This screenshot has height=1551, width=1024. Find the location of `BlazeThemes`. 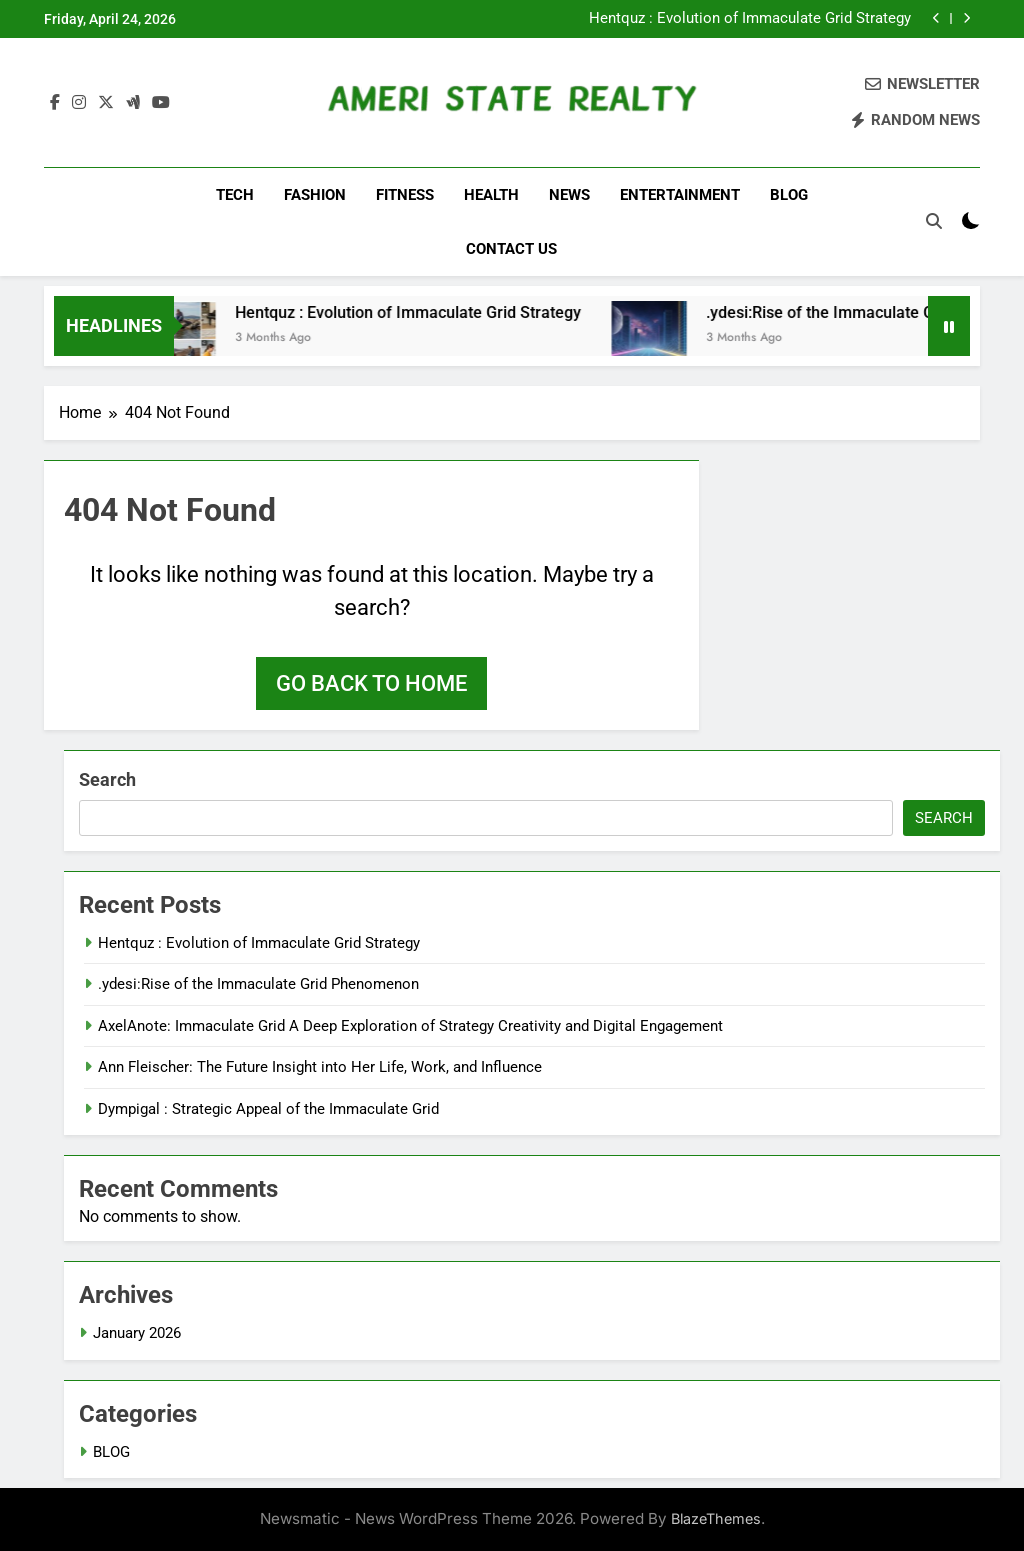

BlazeThemes is located at coordinates (716, 1518).